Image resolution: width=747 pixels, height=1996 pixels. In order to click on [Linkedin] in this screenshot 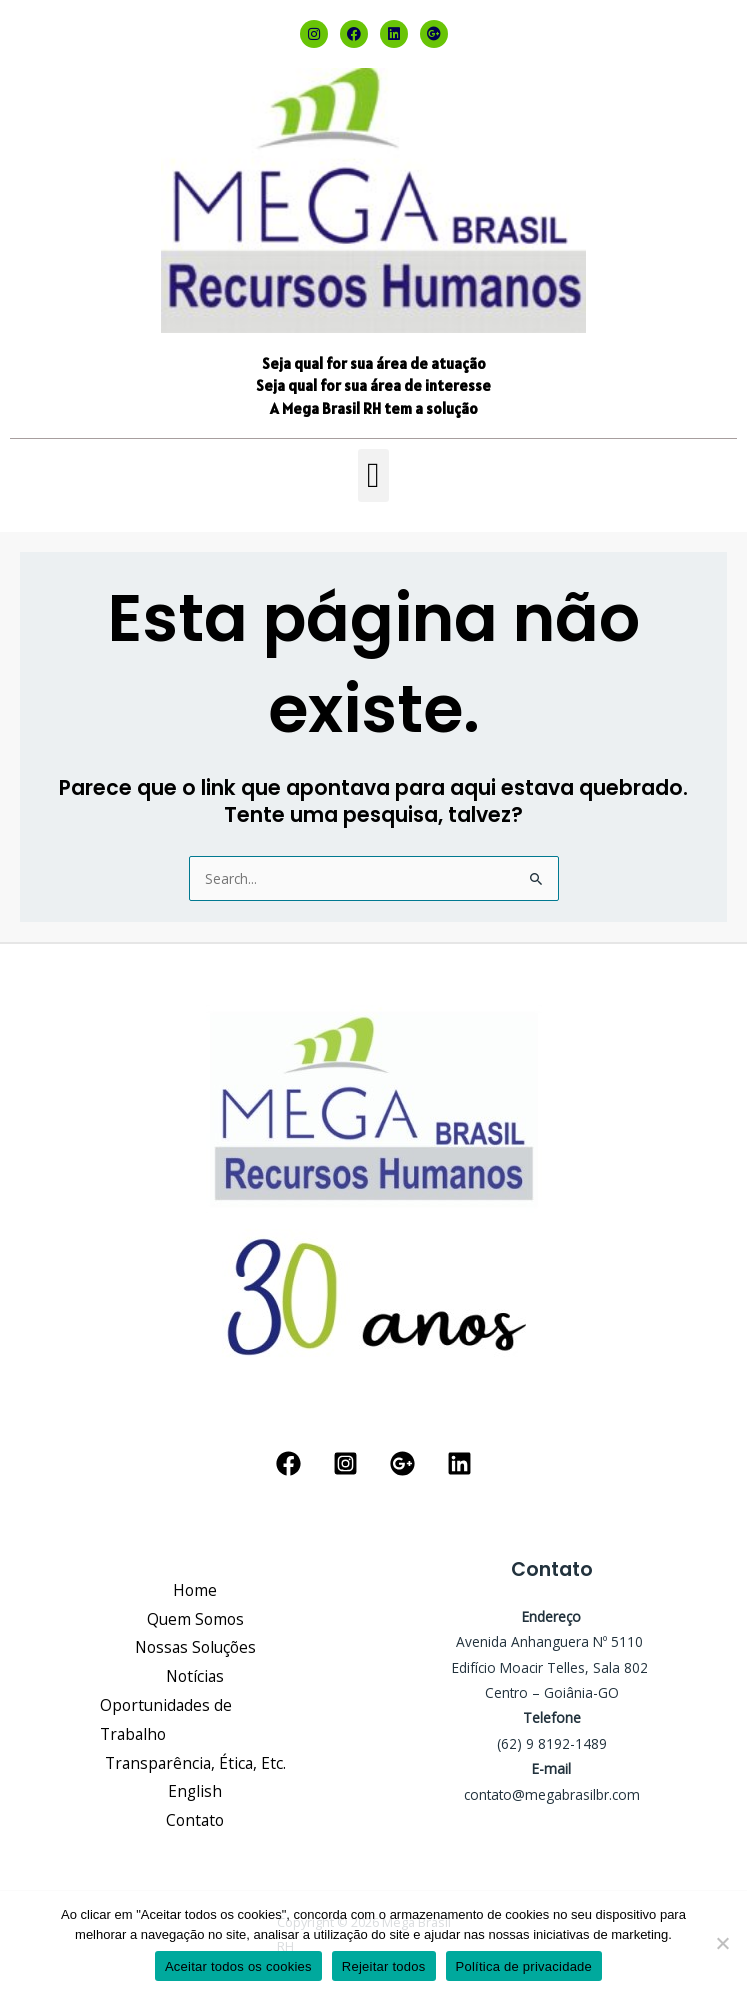, I will do `click(459, 1463)`.